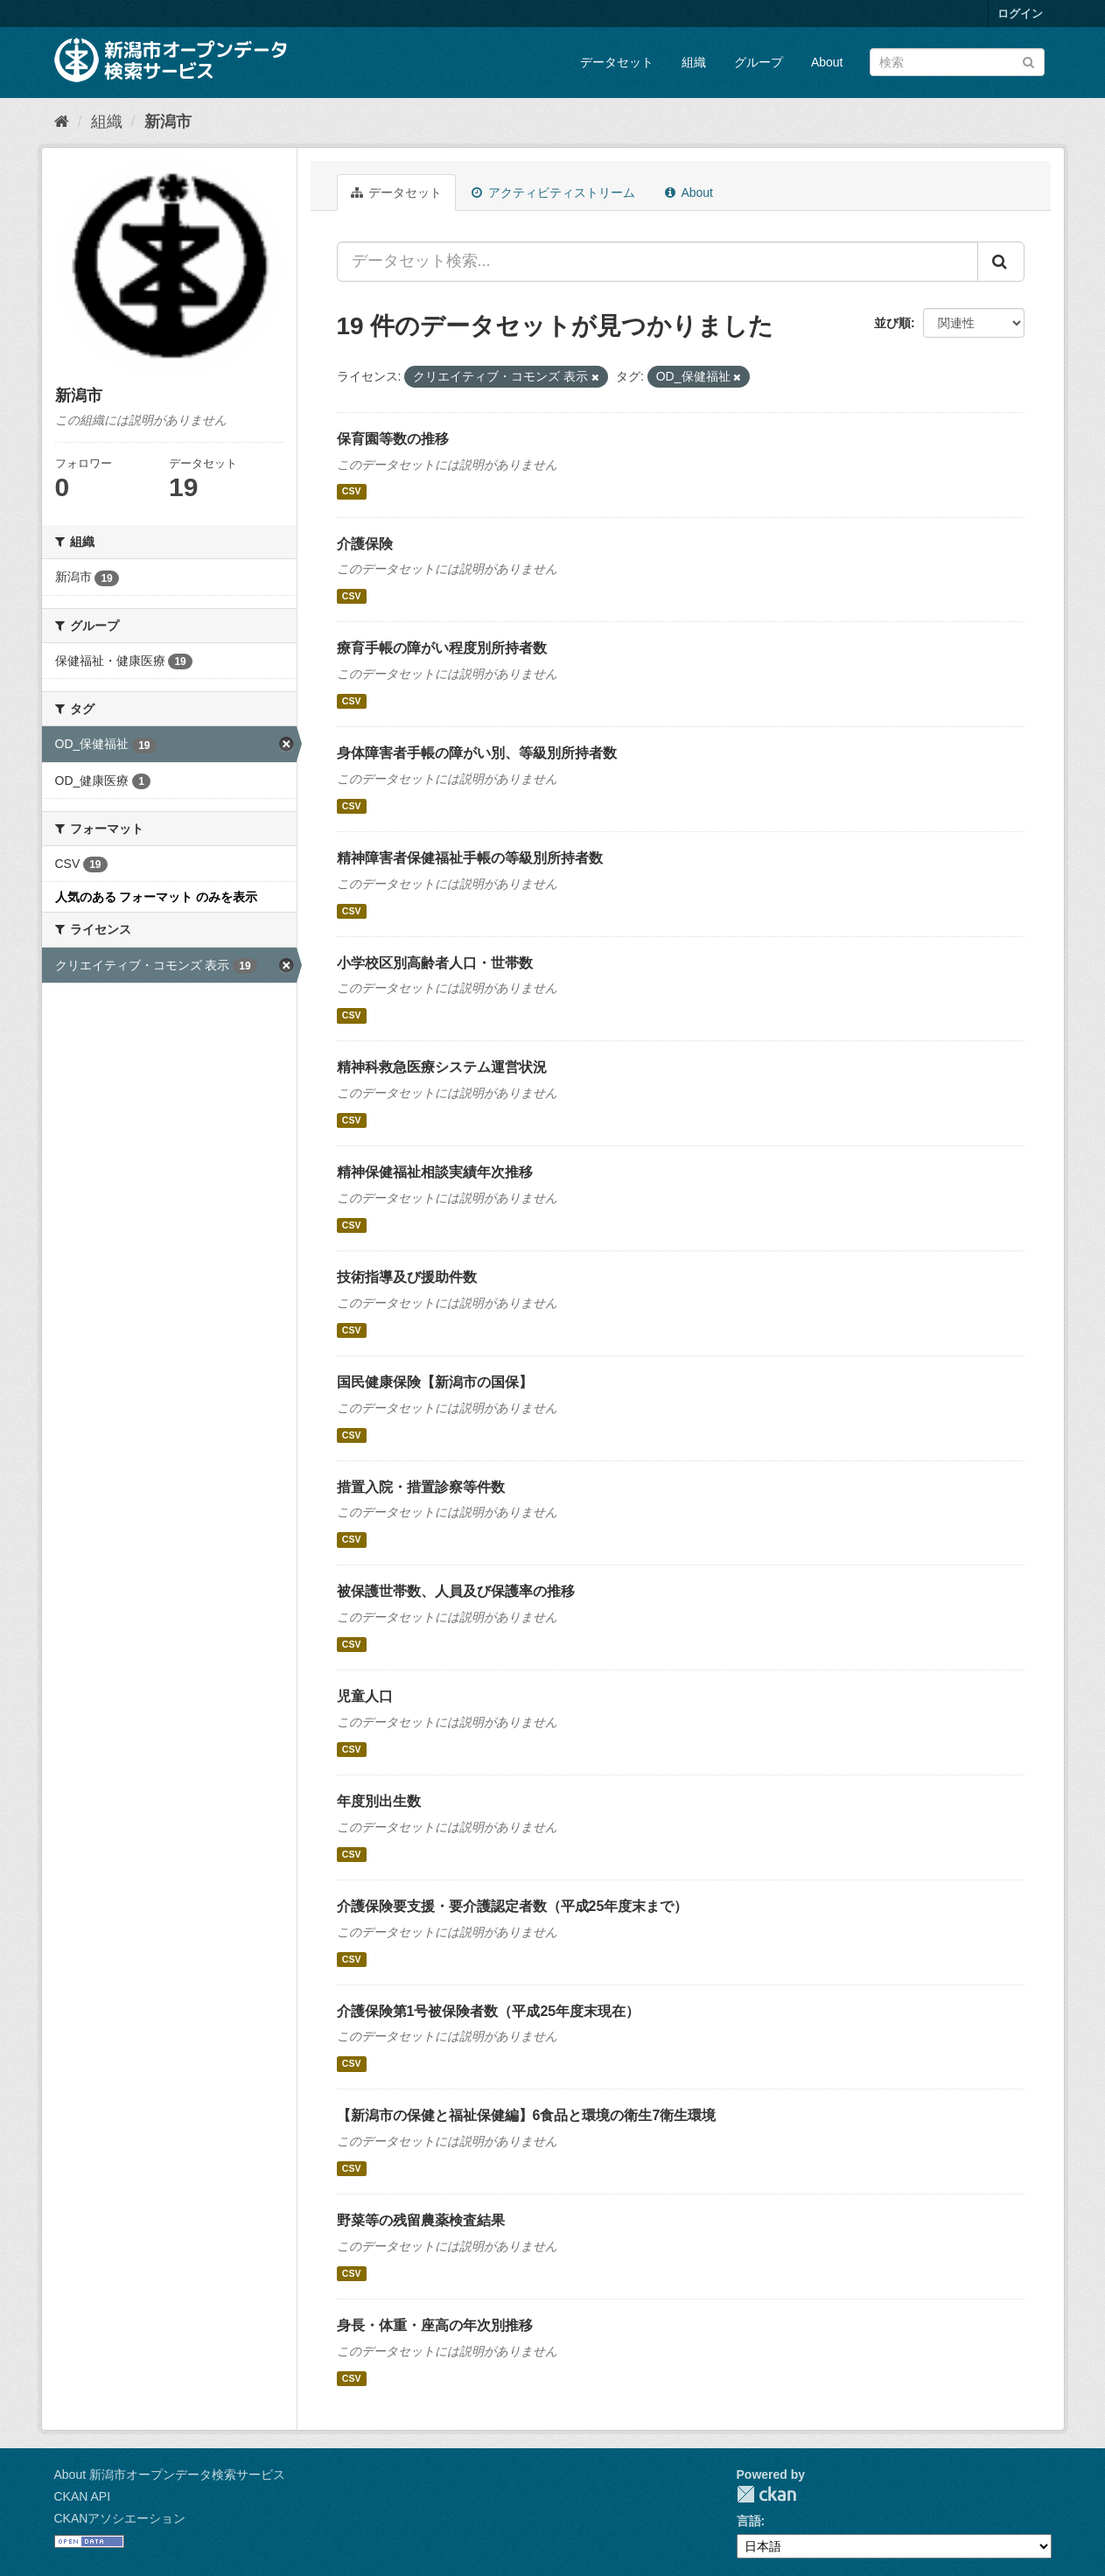 The image size is (1105, 2576). Describe the element at coordinates (957, 62) in the screenshot. I see `[データセット検索]` at that location.